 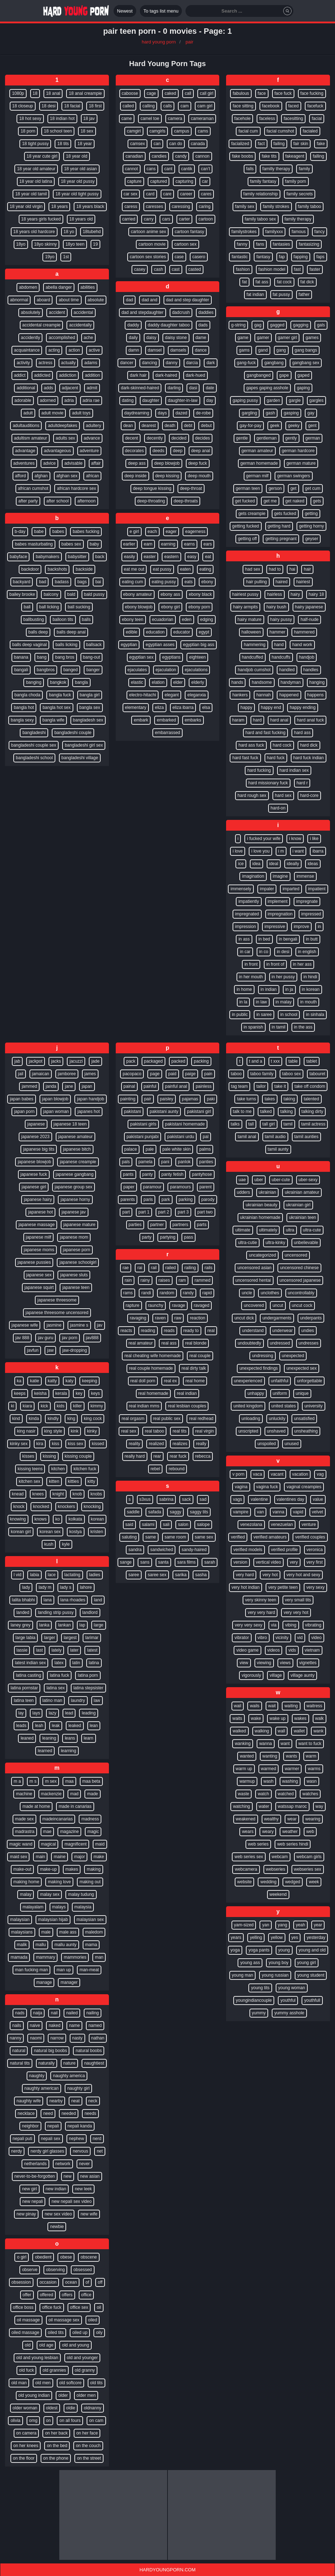 I want to click on knocked, so click(x=41, y=1506).